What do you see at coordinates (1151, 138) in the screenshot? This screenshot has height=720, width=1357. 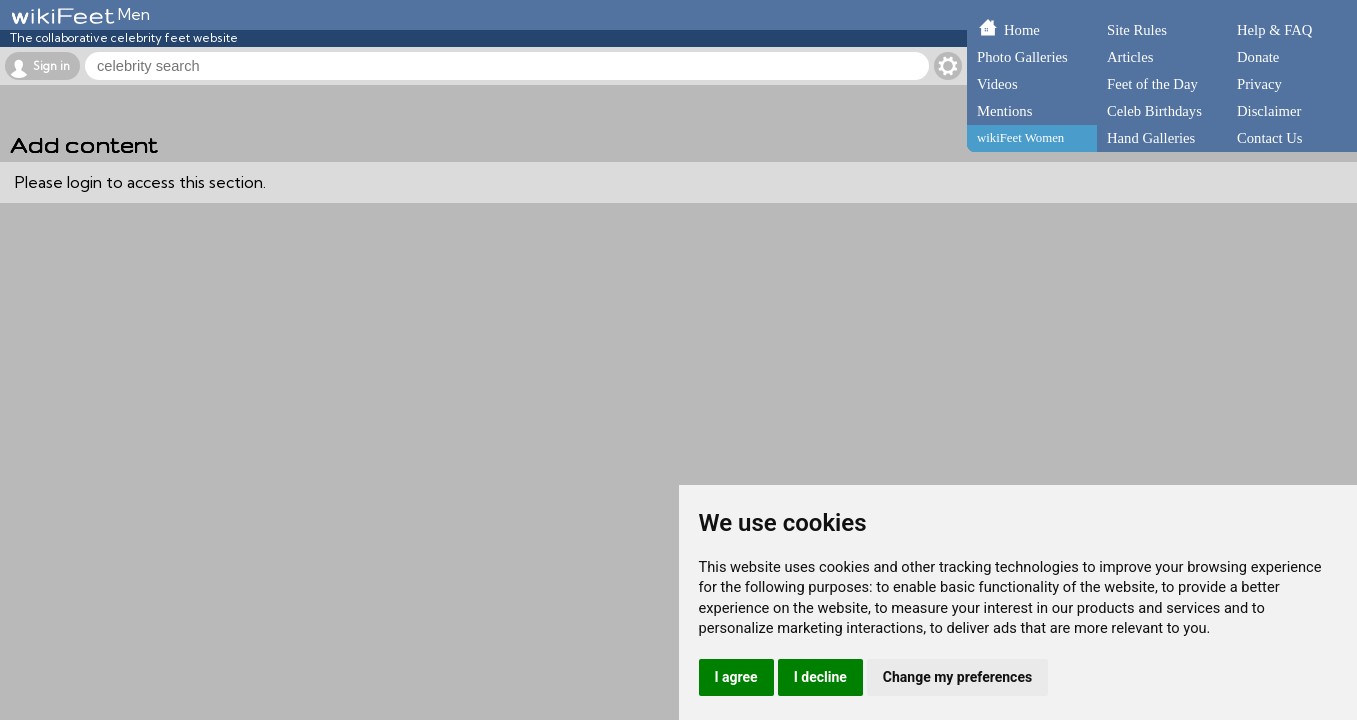 I see `Hand Galleries` at bounding box center [1151, 138].